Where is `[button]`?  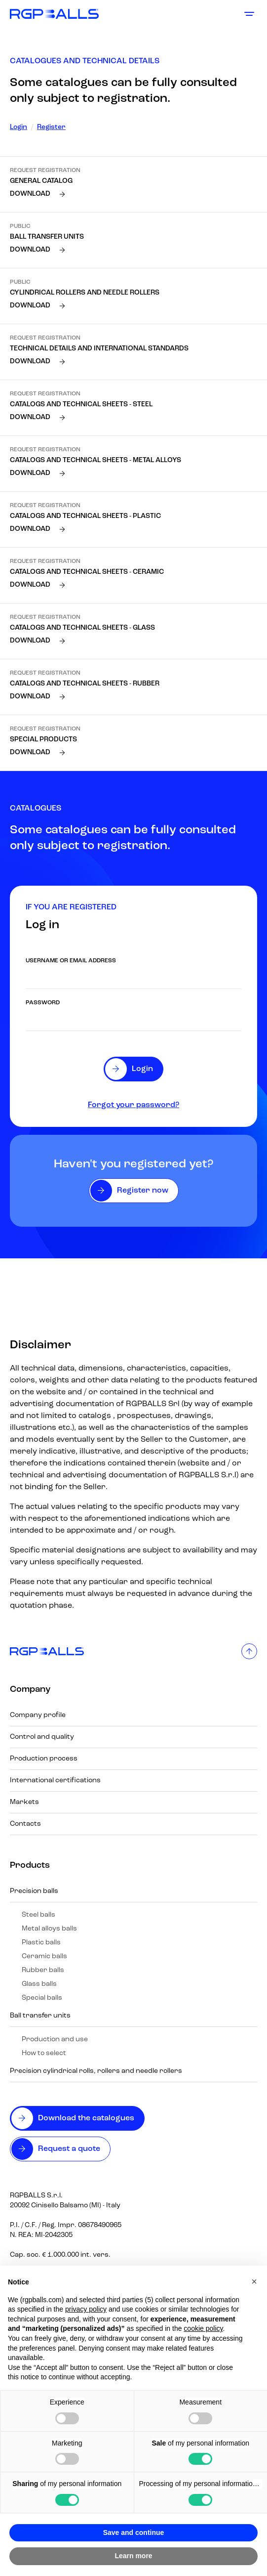 [button] is located at coordinates (254, 2281).